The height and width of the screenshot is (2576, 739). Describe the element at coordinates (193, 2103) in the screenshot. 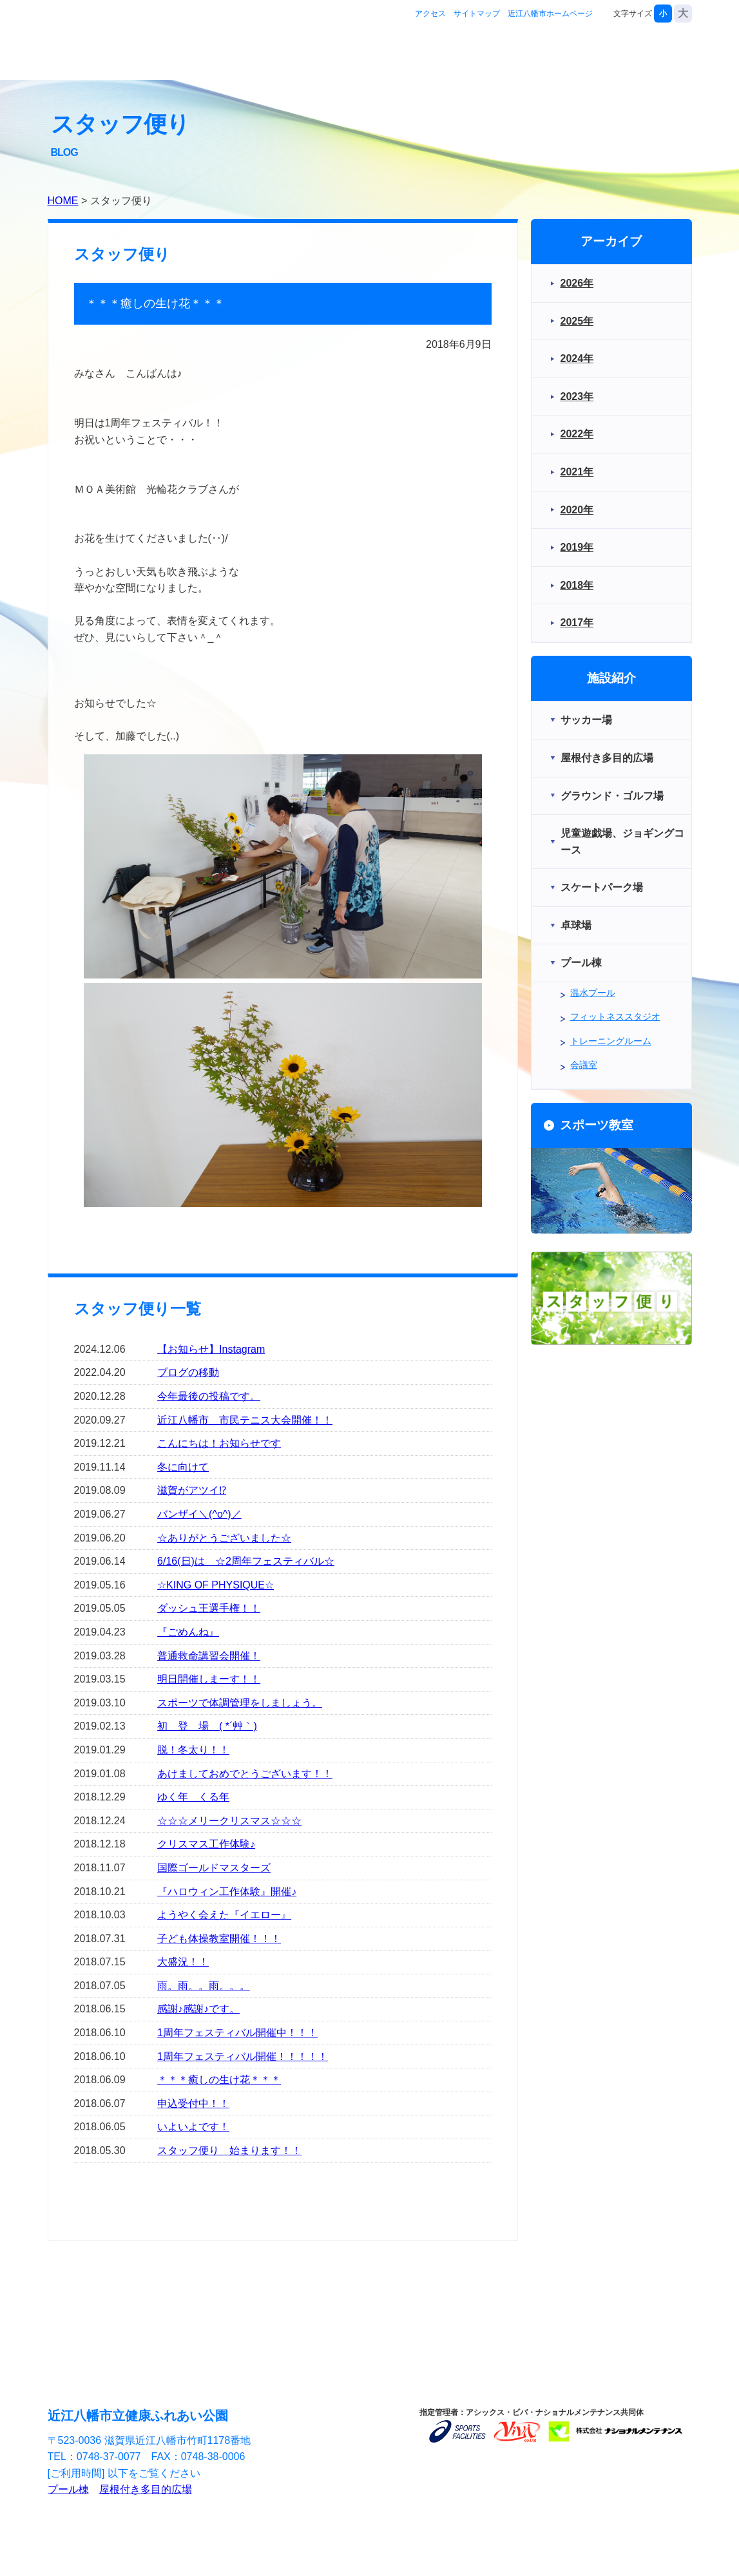

I see `申込受付中！！` at that location.